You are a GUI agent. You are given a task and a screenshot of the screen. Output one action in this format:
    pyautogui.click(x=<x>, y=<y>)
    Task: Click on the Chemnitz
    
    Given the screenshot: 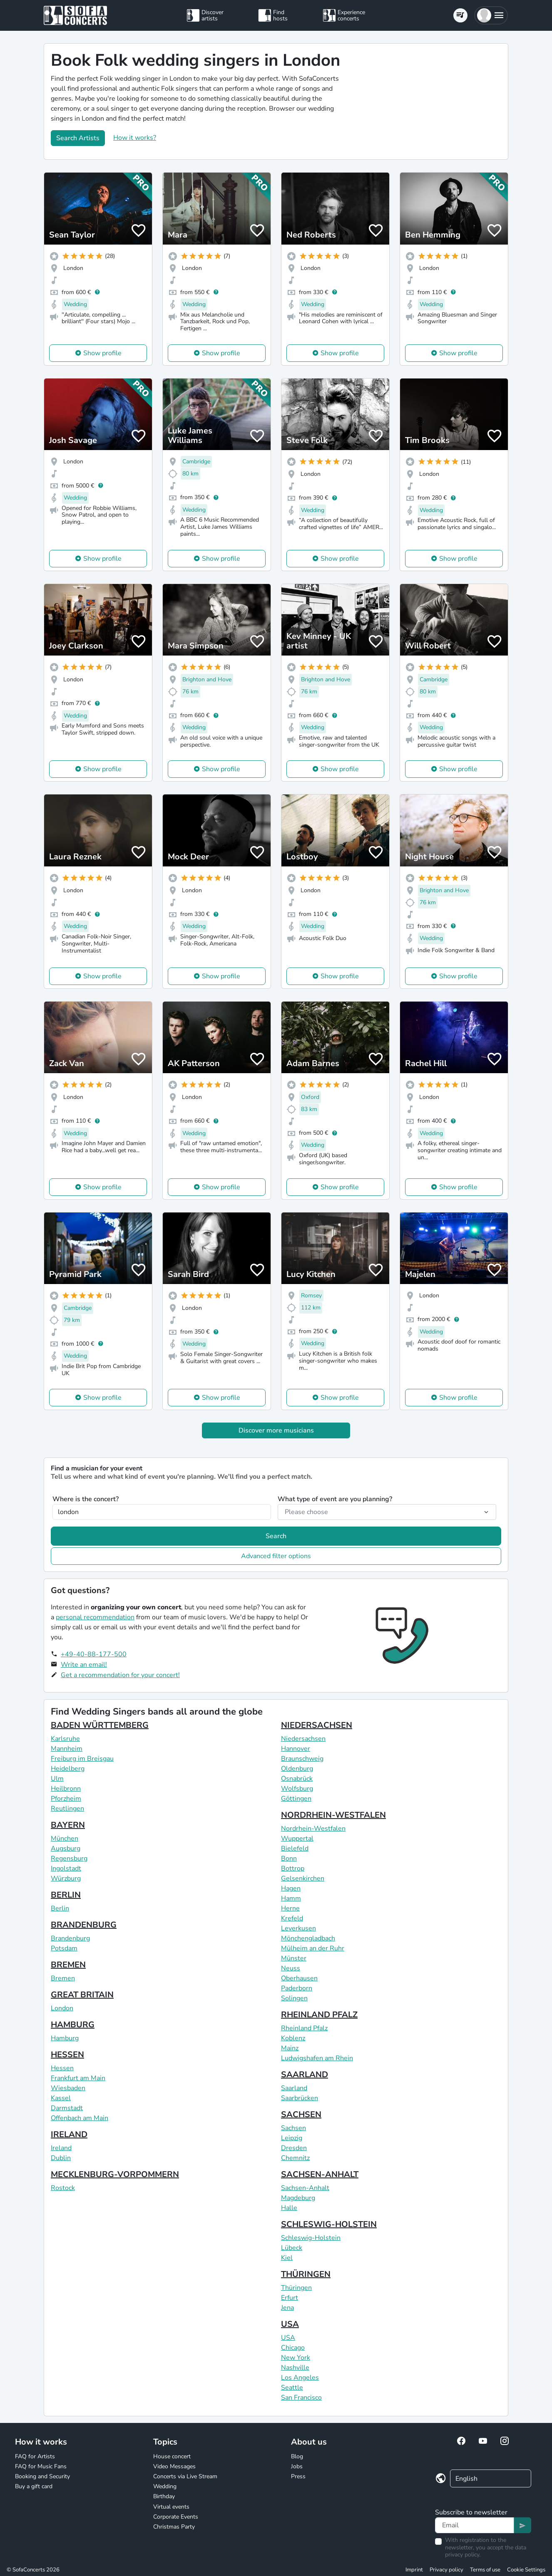 What is the action you would take?
    pyautogui.click(x=295, y=2158)
    